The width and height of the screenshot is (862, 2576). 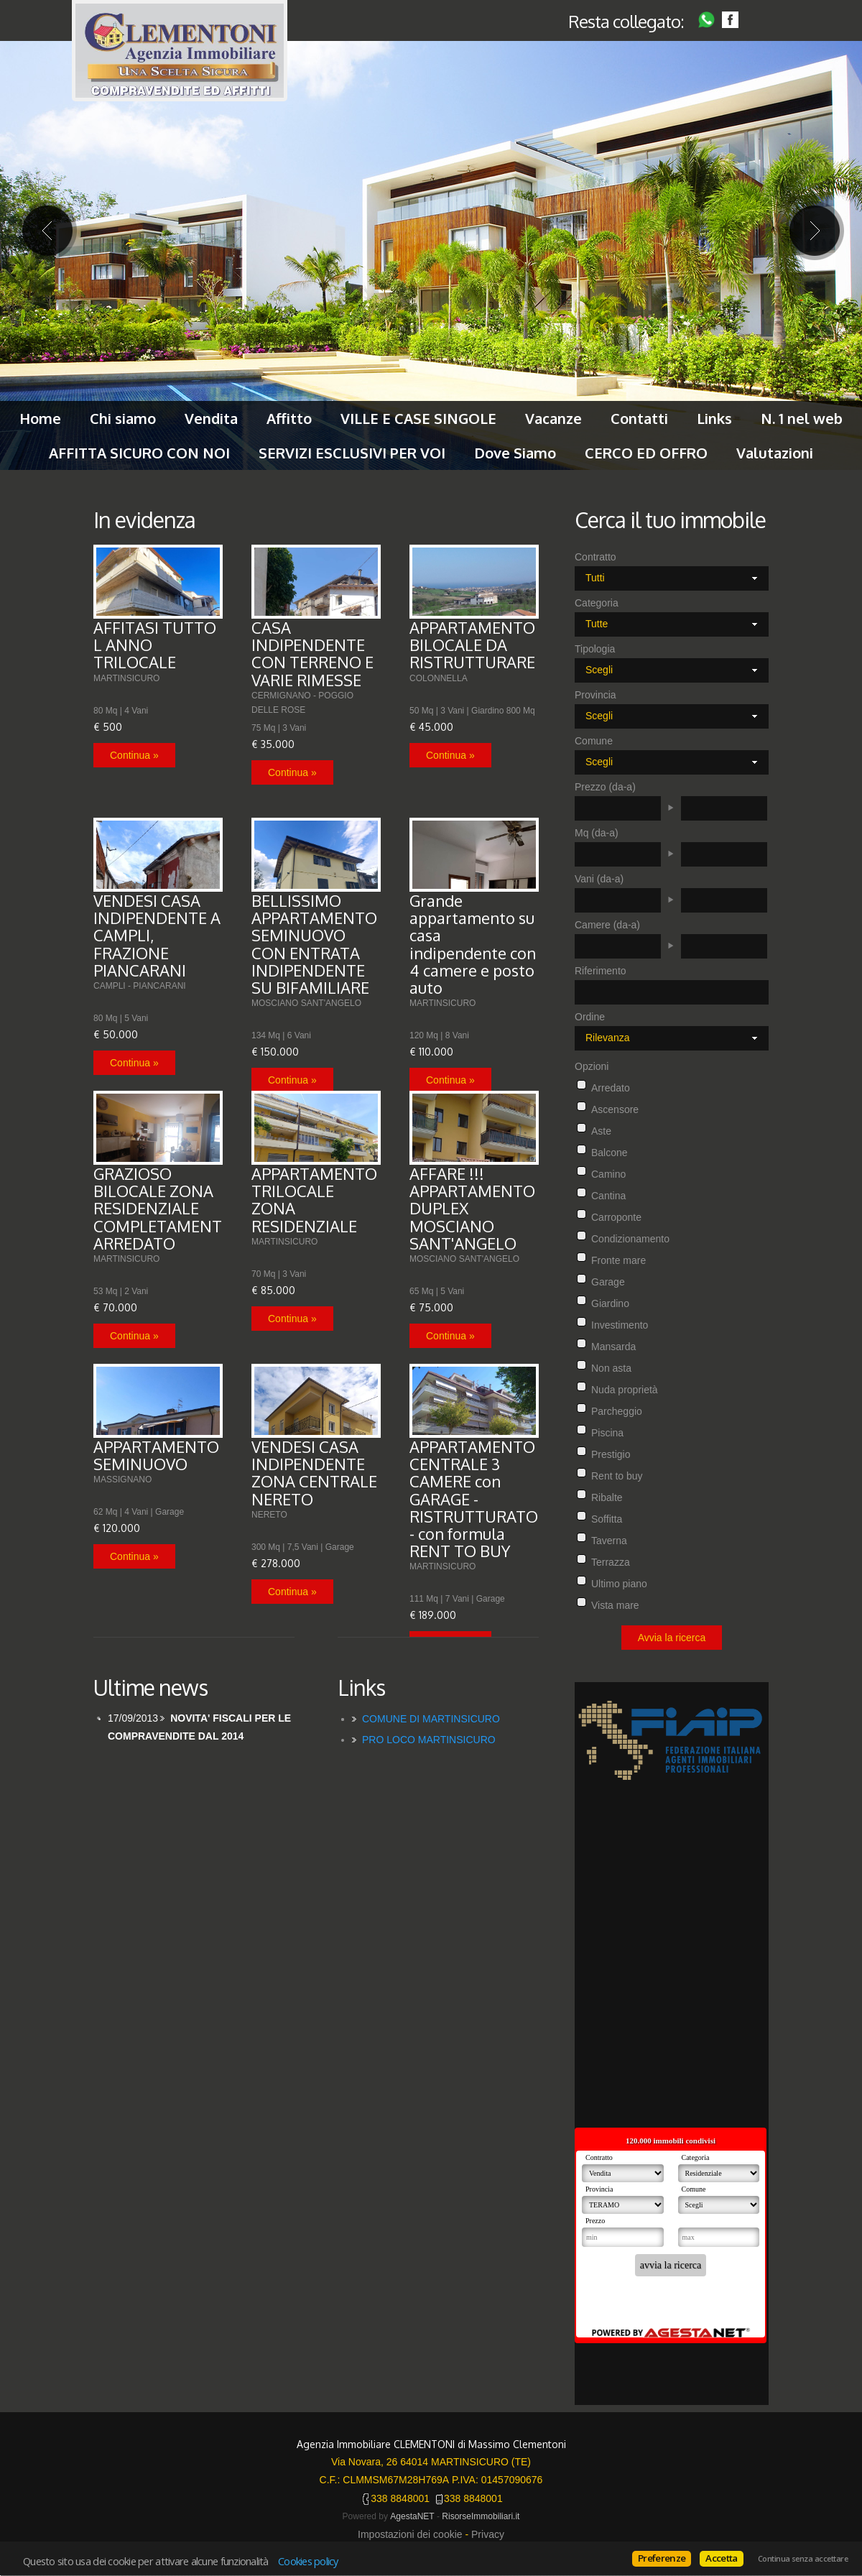 I want to click on Soffitta, so click(x=606, y=1519).